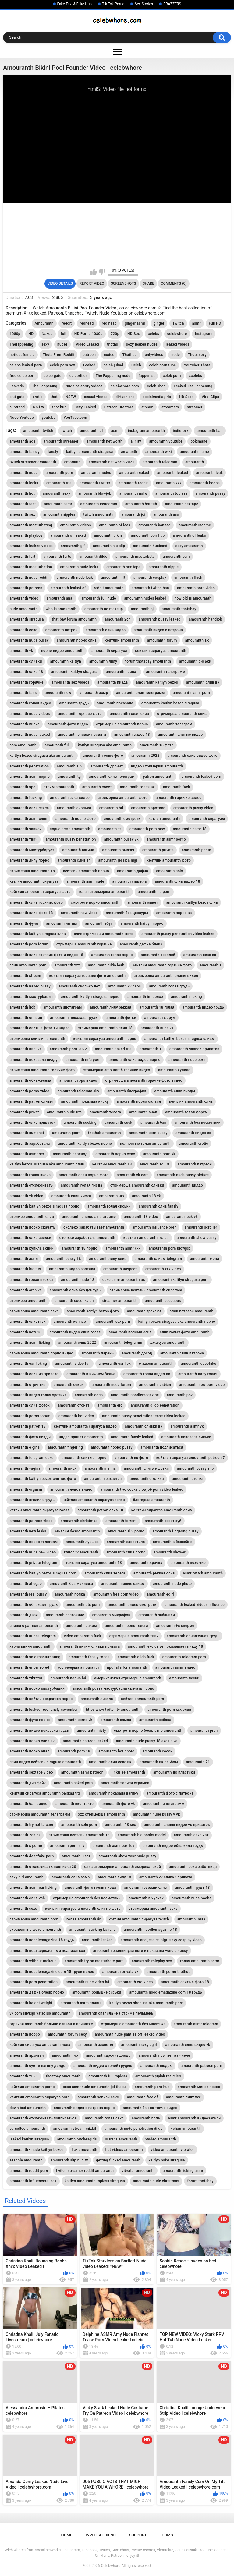 This screenshot has height=2576, width=234. Describe the element at coordinates (210, 431) in the screenshot. I see `amouranth ban` at that location.